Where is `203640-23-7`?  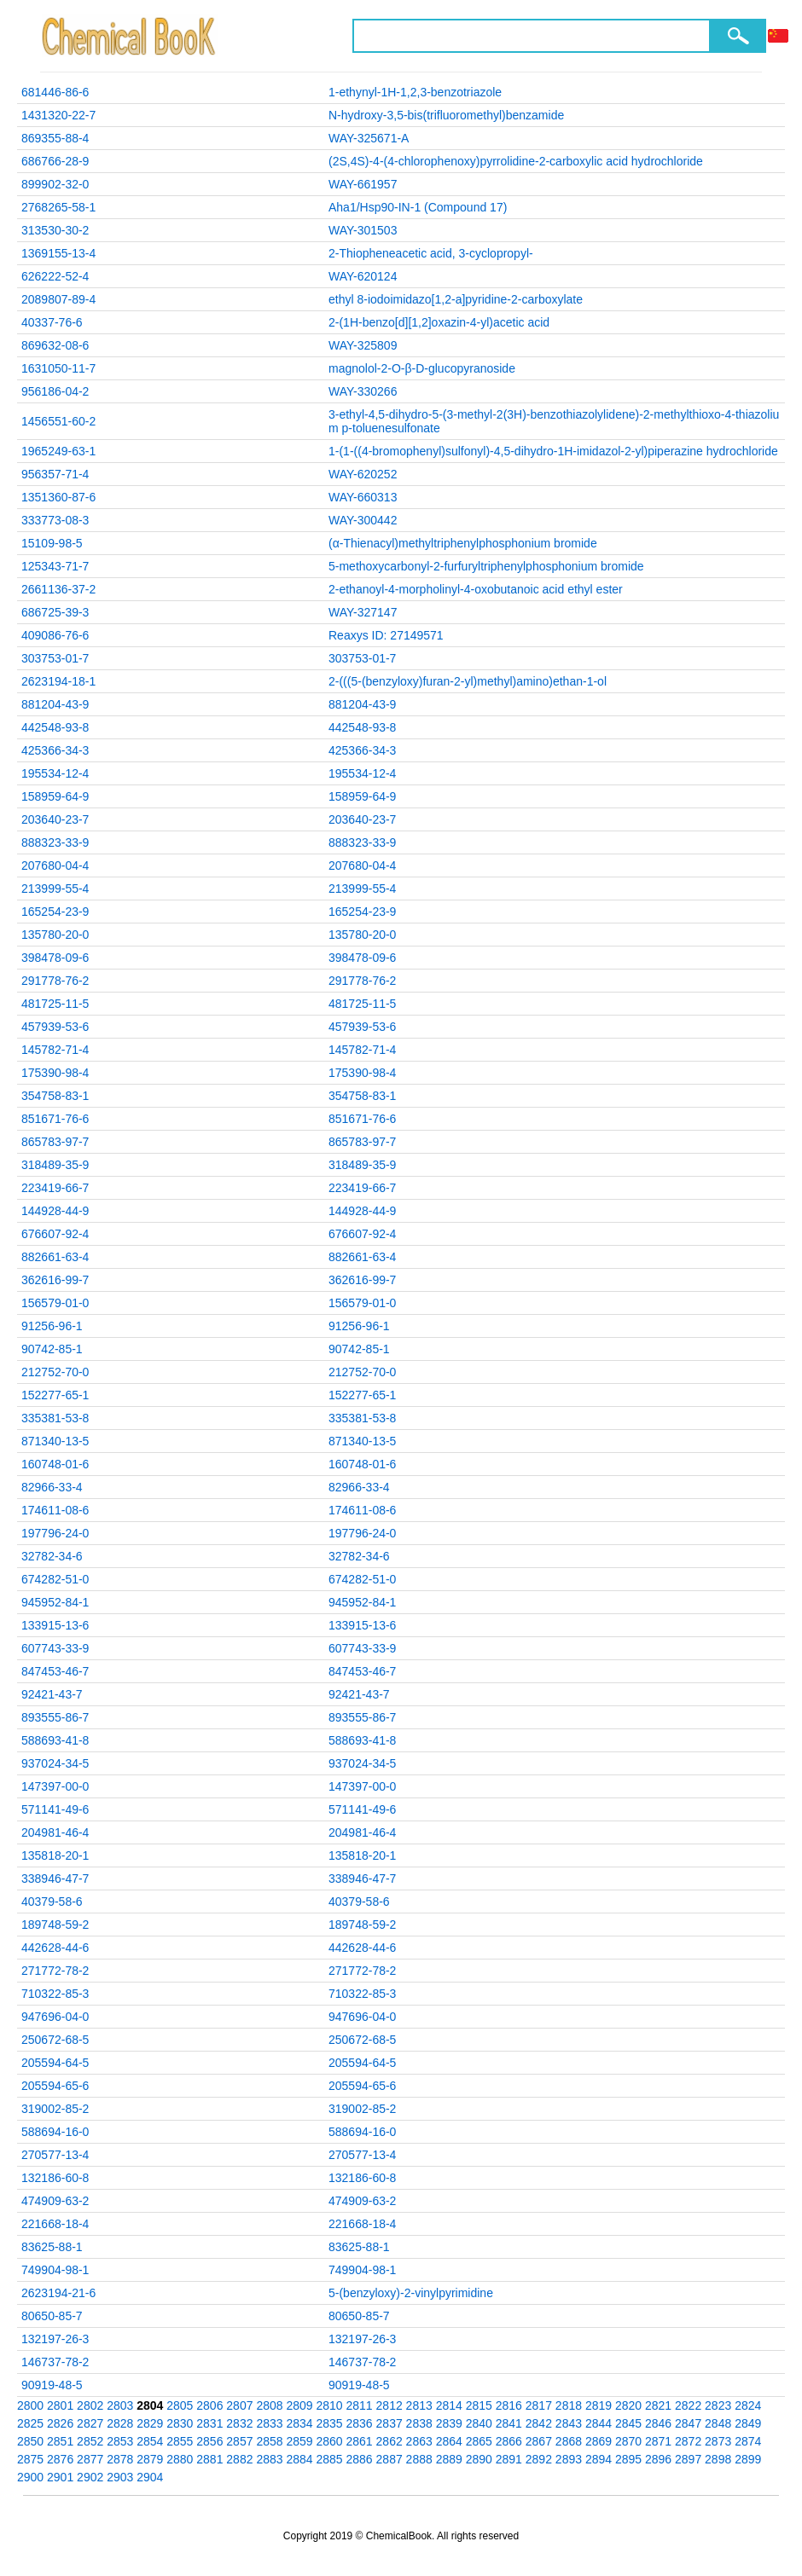 203640-23-7 is located at coordinates (55, 819).